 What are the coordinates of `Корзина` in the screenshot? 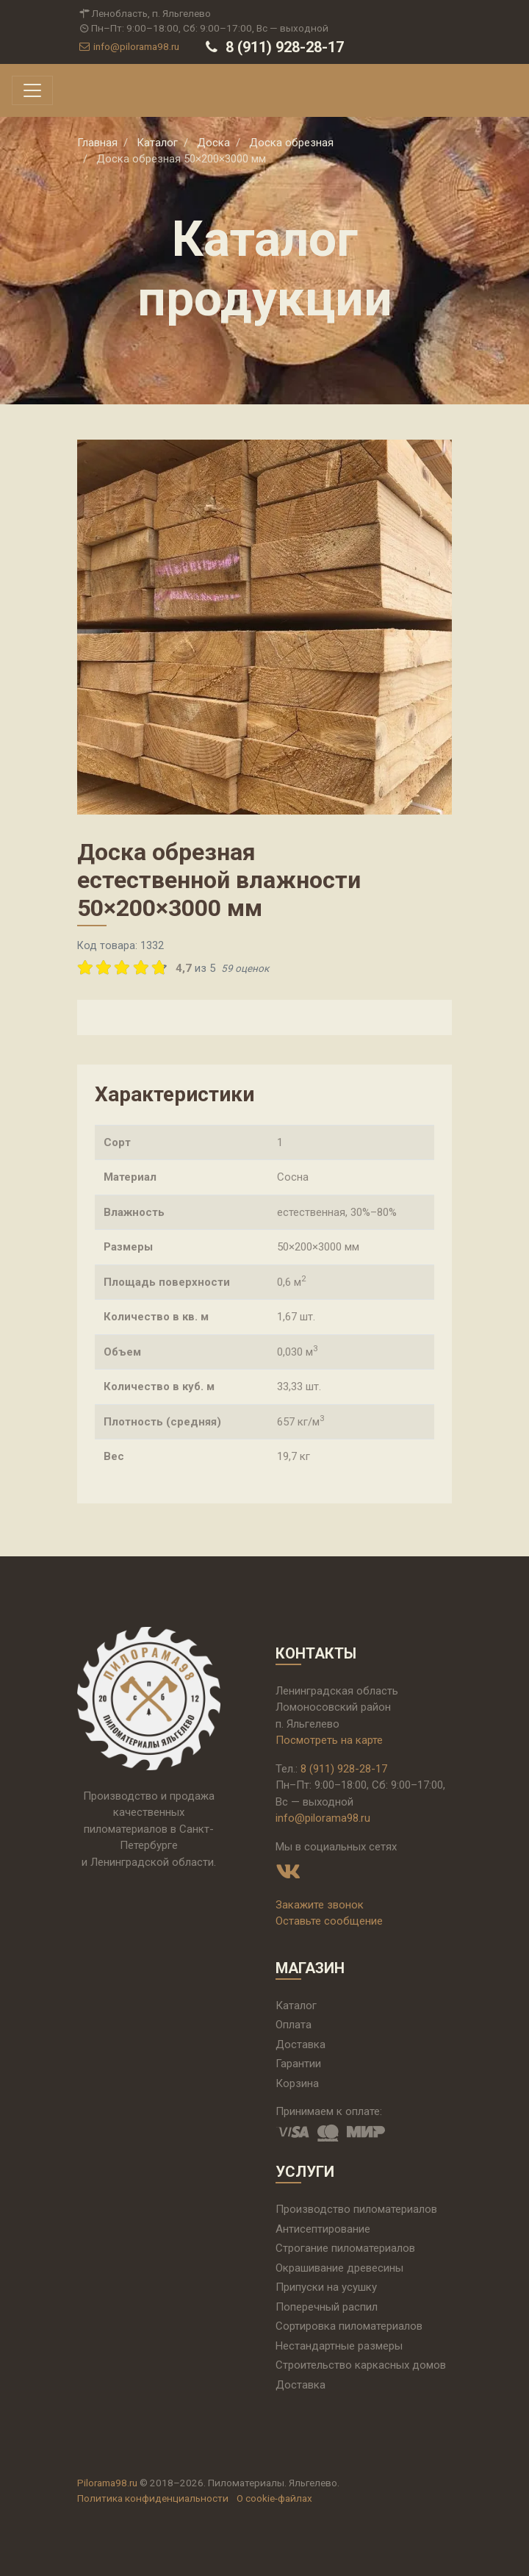 It's located at (297, 2083).